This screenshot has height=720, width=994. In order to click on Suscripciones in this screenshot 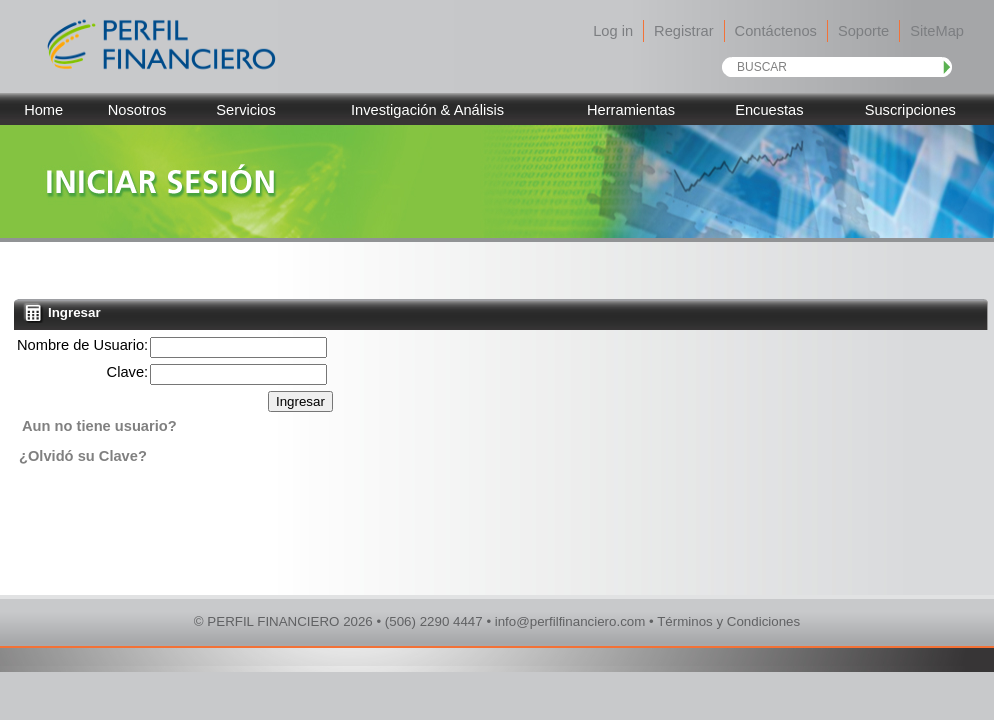, I will do `click(910, 110)`.